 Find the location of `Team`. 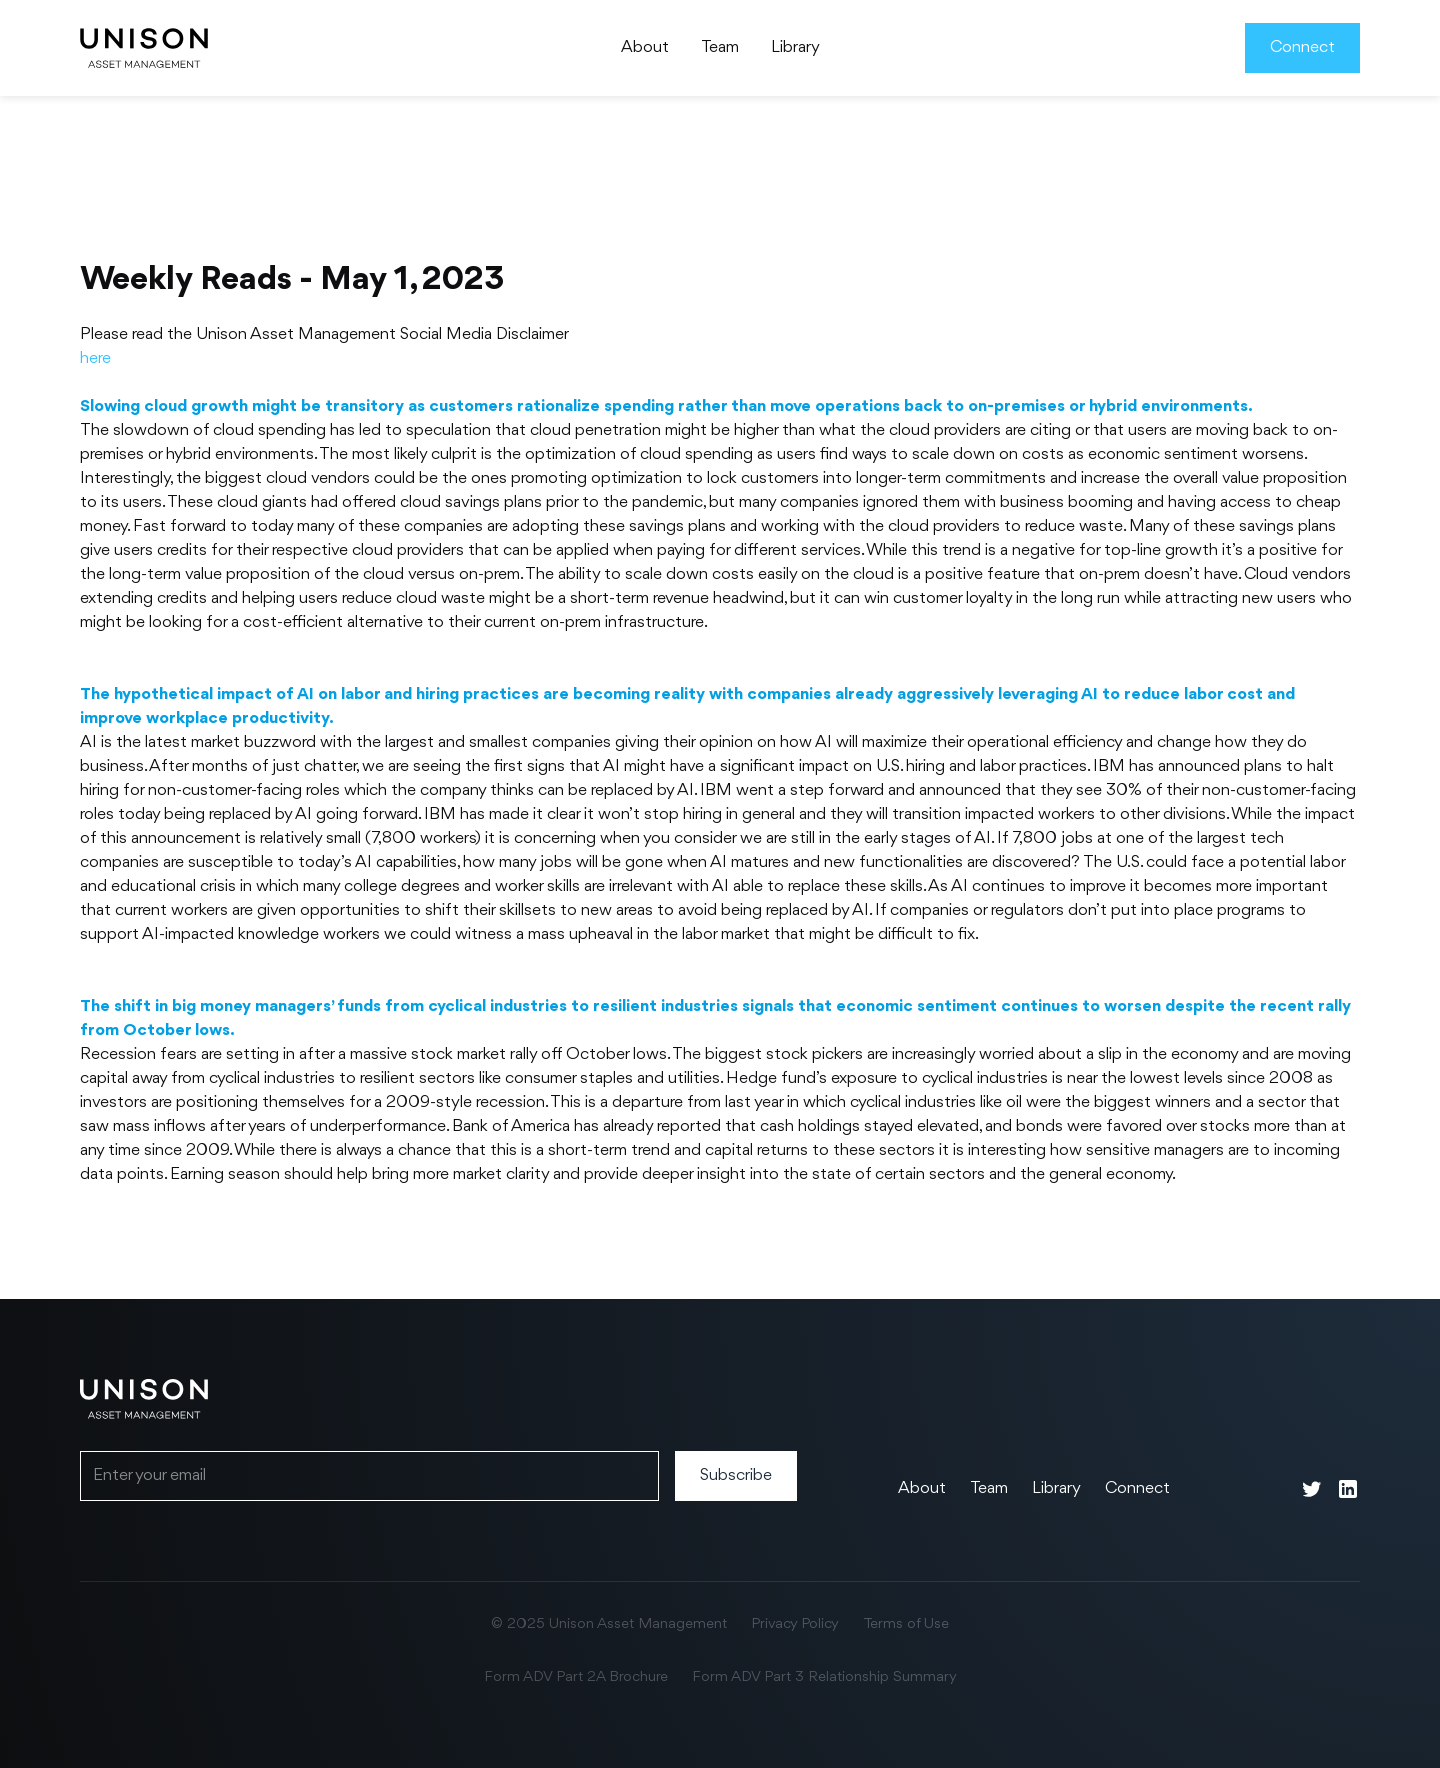

Team is located at coordinates (720, 47).